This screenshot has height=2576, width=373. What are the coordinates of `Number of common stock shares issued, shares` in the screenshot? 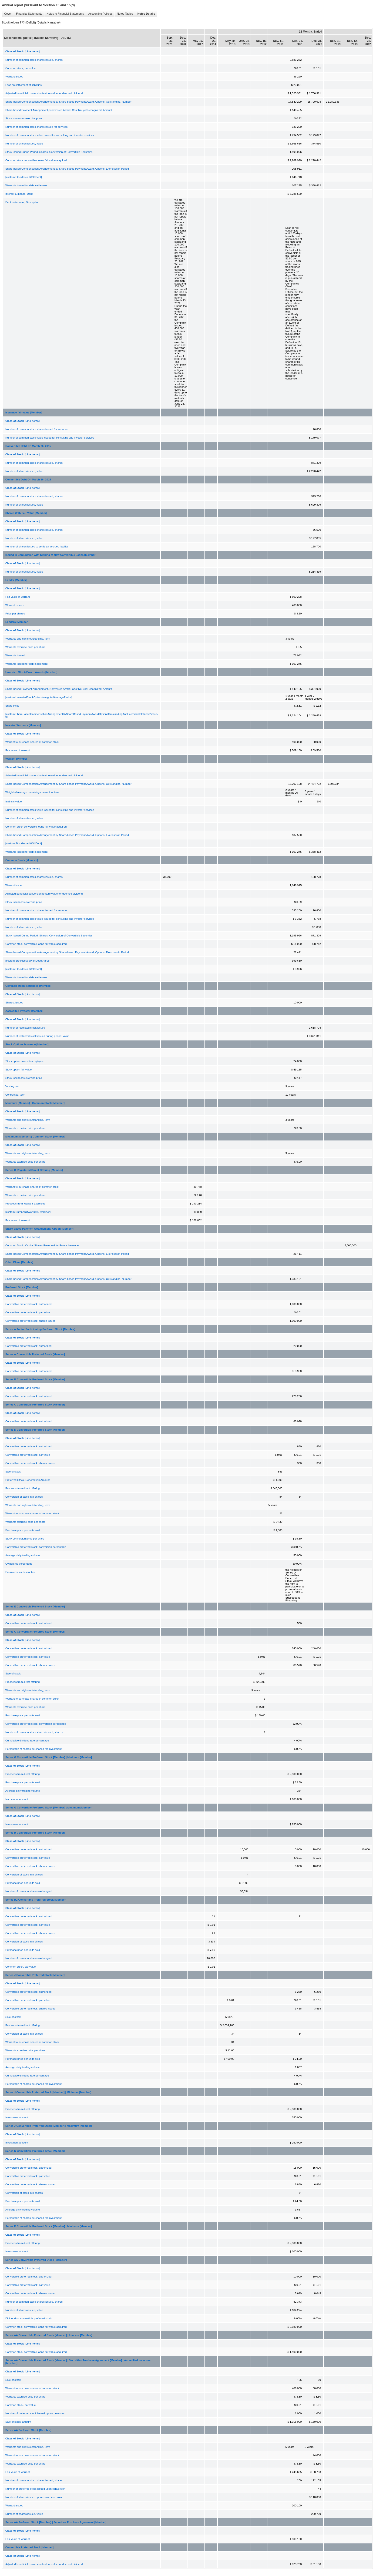 It's located at (34, 59).